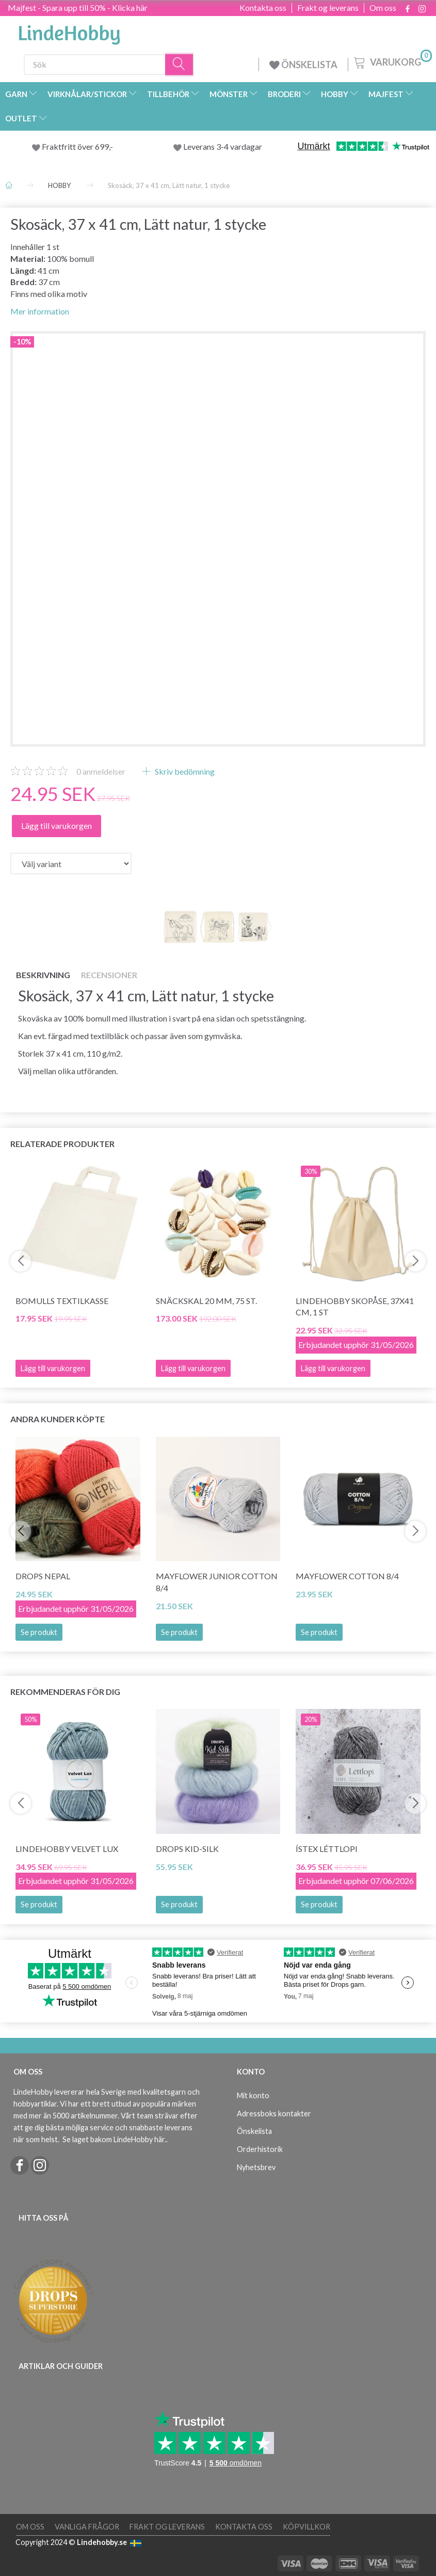 Image resolution: width=436 pixels, height=2576 pixels. Describe the element at coordinates (262, 7) in the screenshot. I see `Kontakta oss` at that location.